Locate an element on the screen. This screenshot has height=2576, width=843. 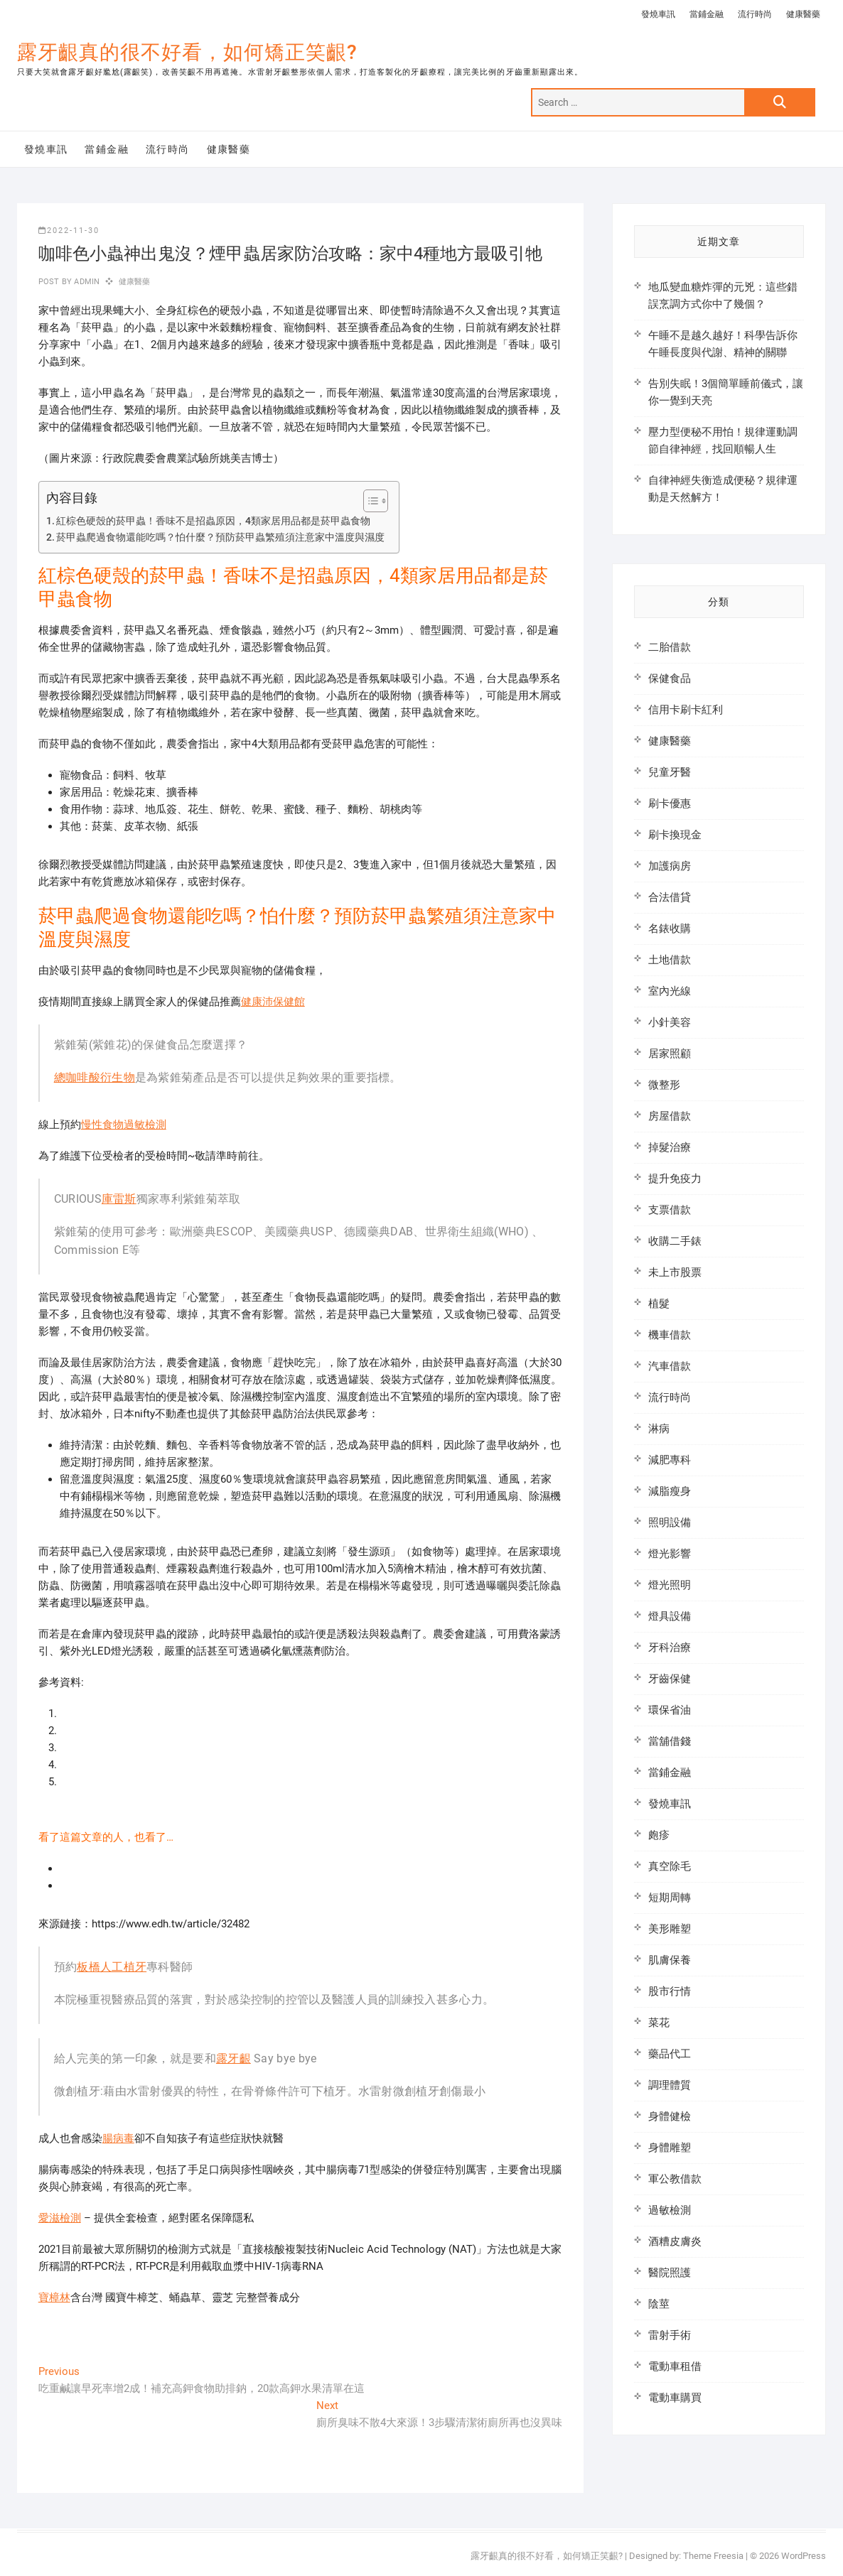
保健食品 is located at coordinates (669, 678).